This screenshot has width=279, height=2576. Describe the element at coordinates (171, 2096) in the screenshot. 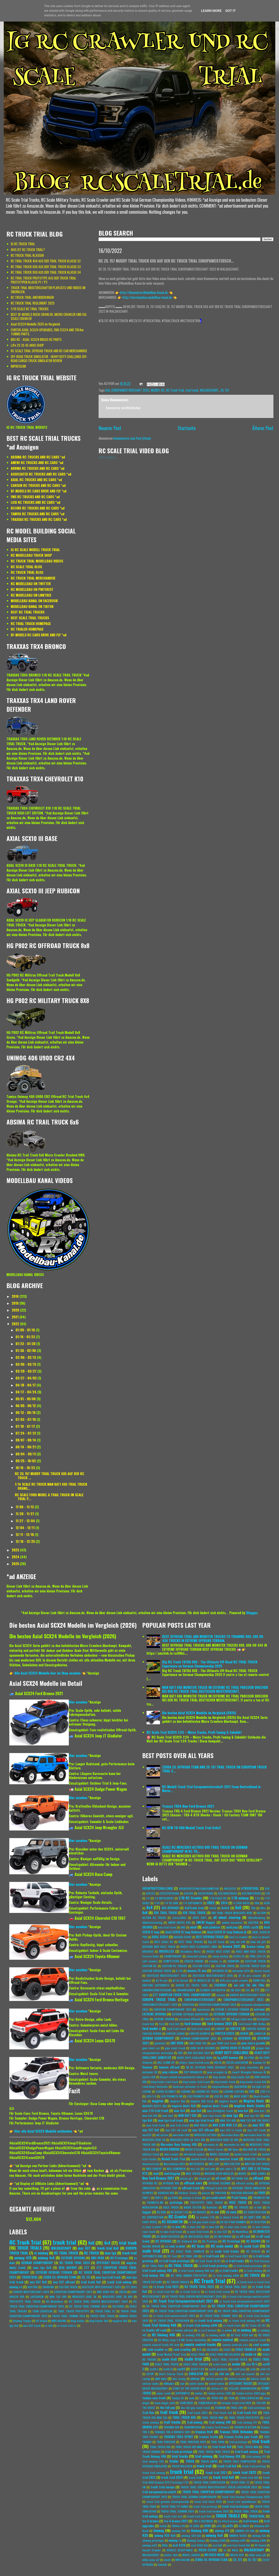

I see `LOSI PROMOTO MX` at that location.